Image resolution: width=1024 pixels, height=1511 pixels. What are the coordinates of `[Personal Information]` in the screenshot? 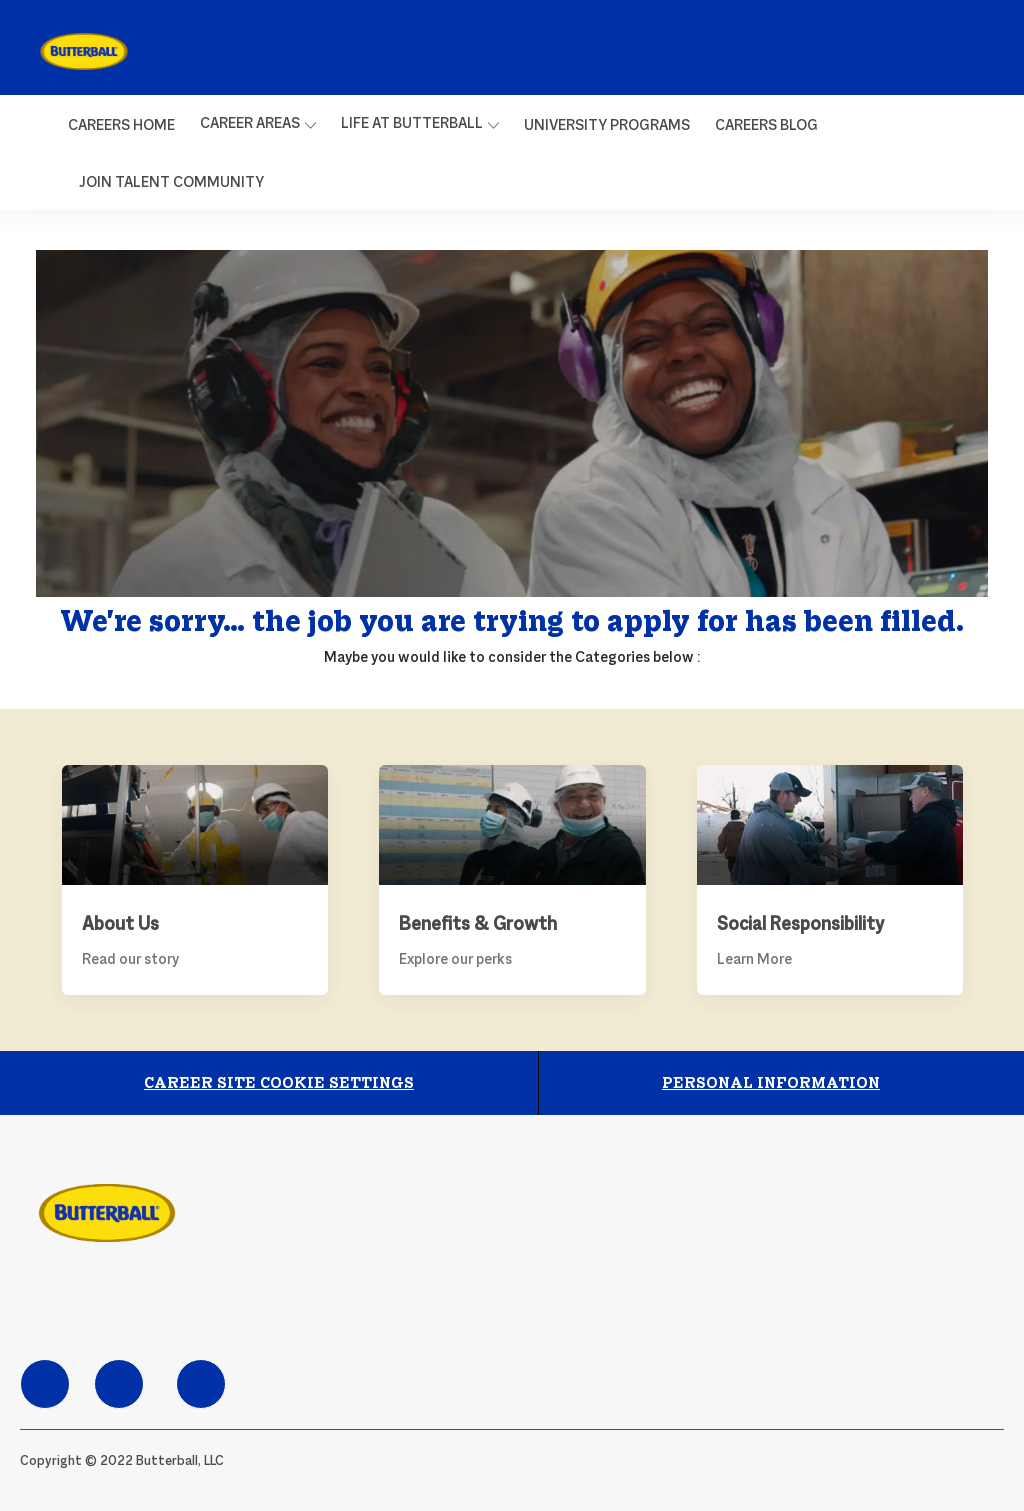 It's located at (771, 1083).